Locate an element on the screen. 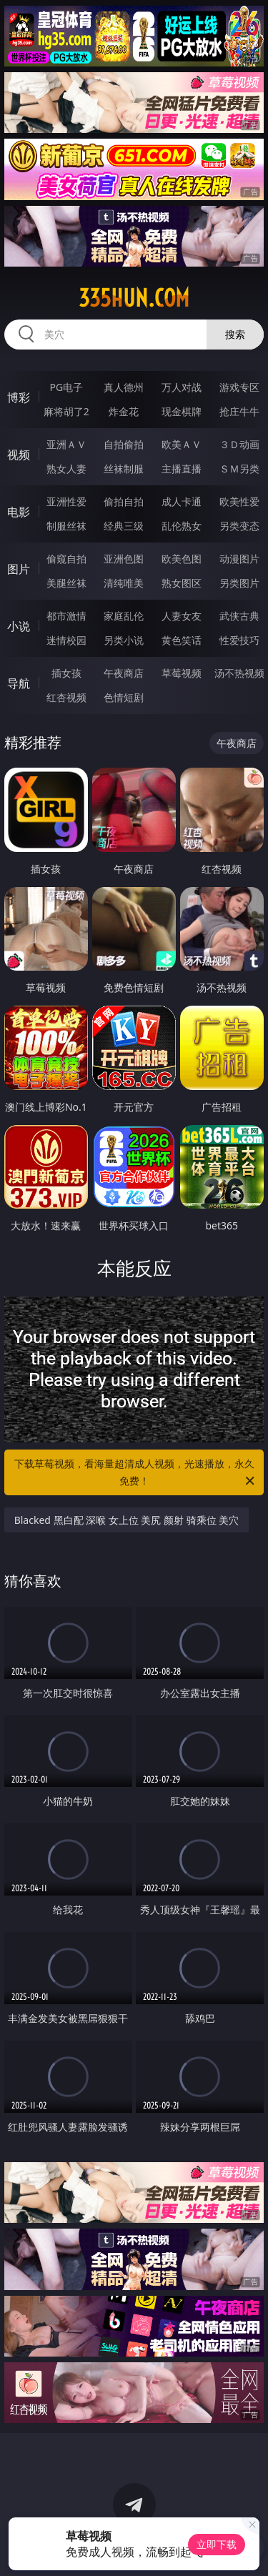 The height and width of the screenshot is (2576, 268). 丝袜制服 is located at coordinates (124, 468).